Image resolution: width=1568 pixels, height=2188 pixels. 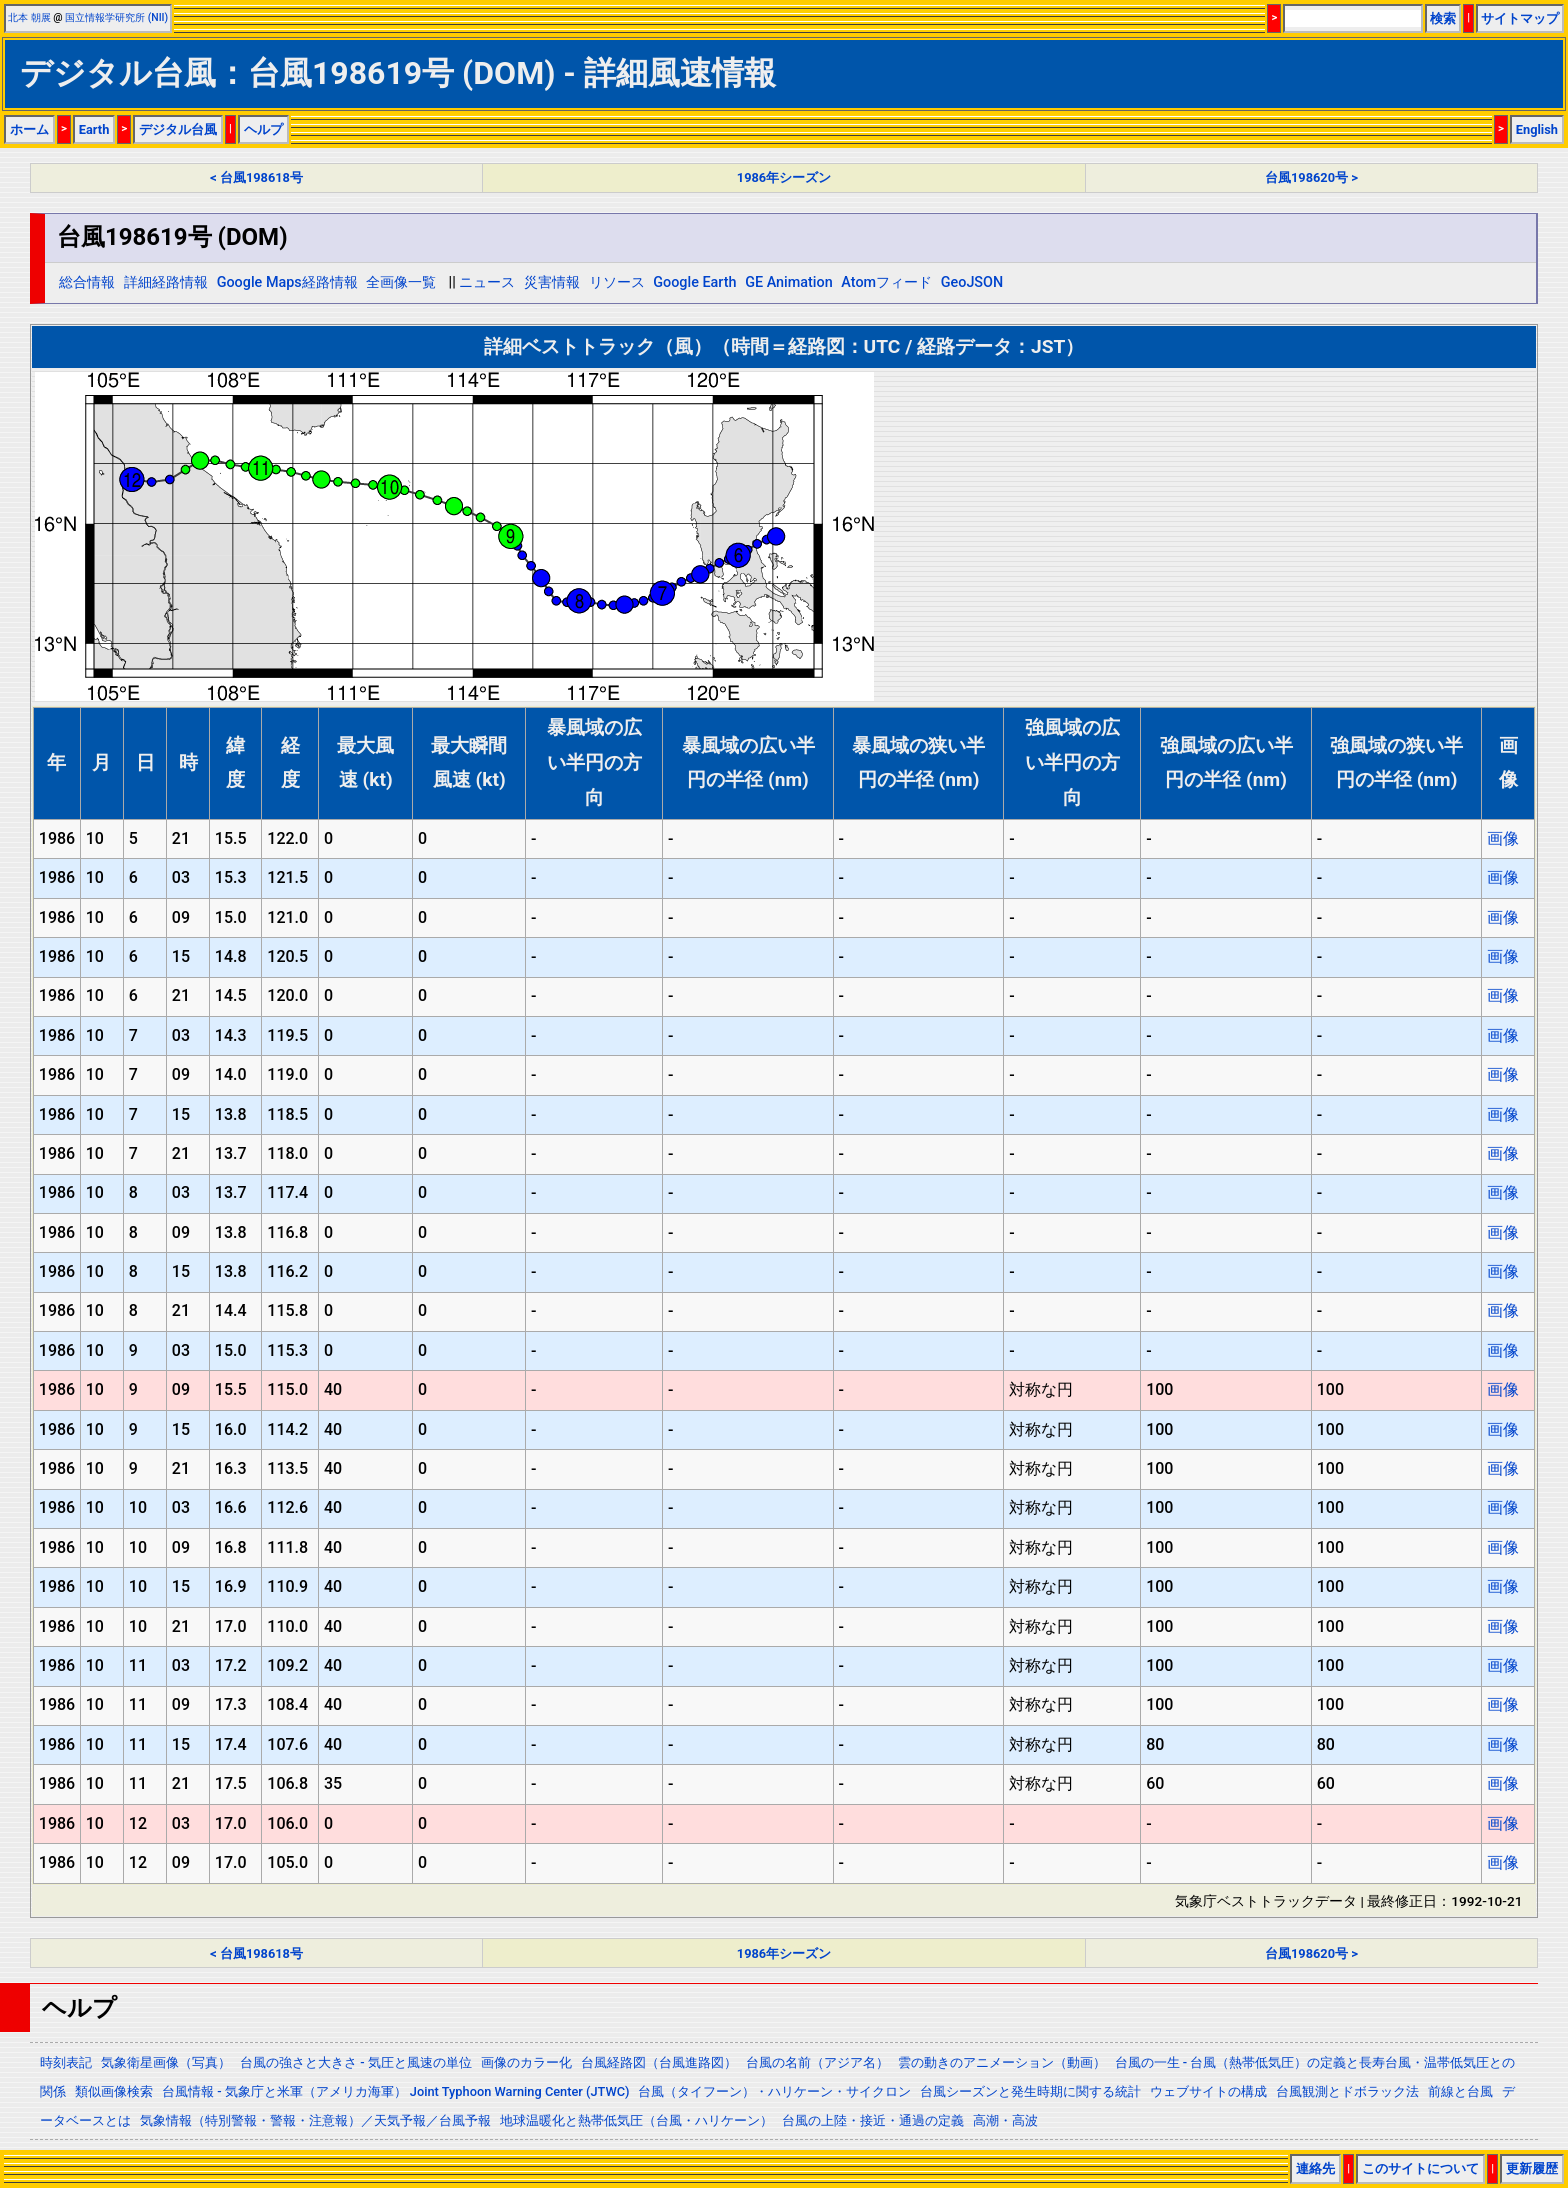 I want to click on 台風観測とドボラック法, so click(x=1347, y=2091).